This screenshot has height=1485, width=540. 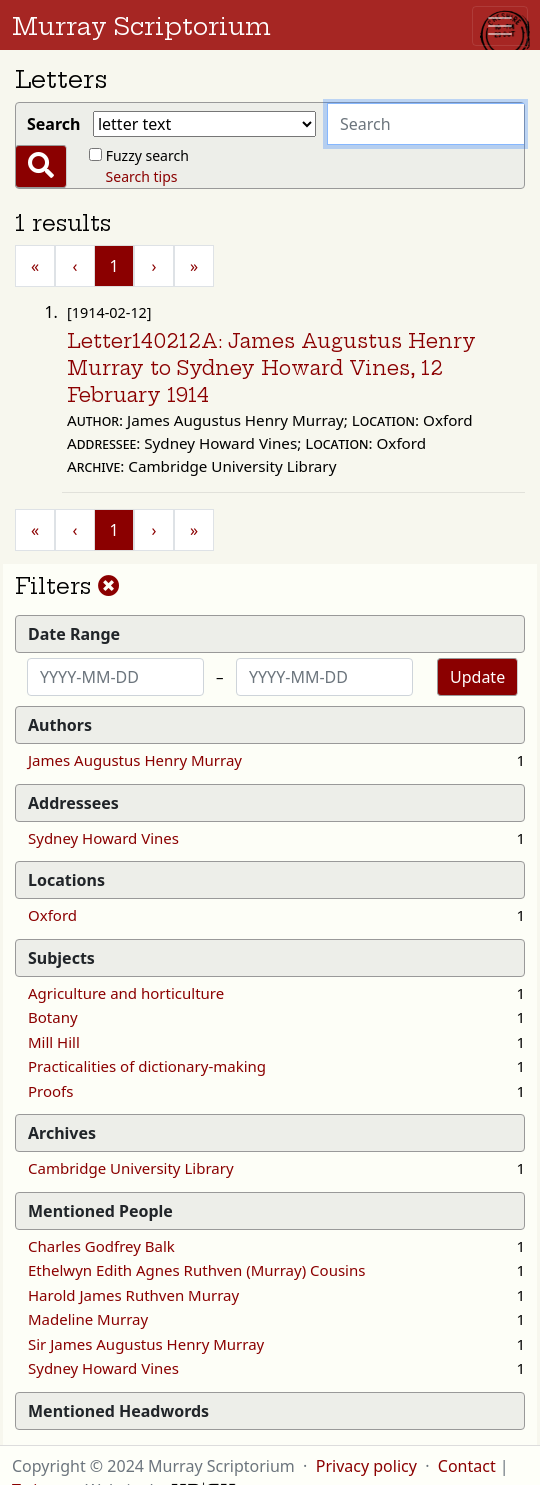 What do you see at coordinates (146, 1344) in the screenshot?
I see `Sir James Augustus Henry Murray` at bounding box center [146, 1344].